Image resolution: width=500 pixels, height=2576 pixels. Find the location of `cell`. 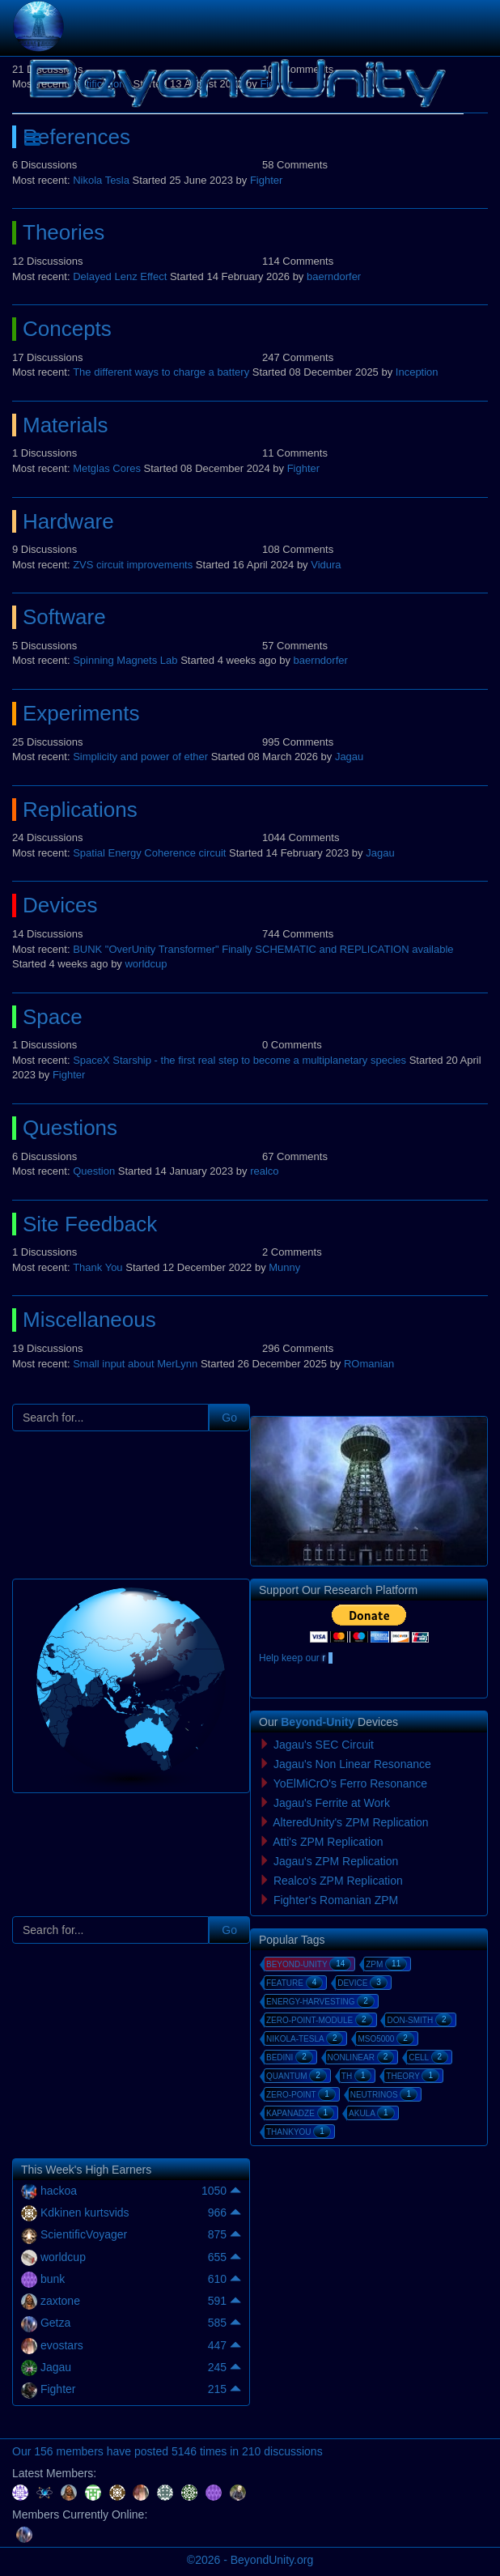

cell is located at coordinates (428, 2057).